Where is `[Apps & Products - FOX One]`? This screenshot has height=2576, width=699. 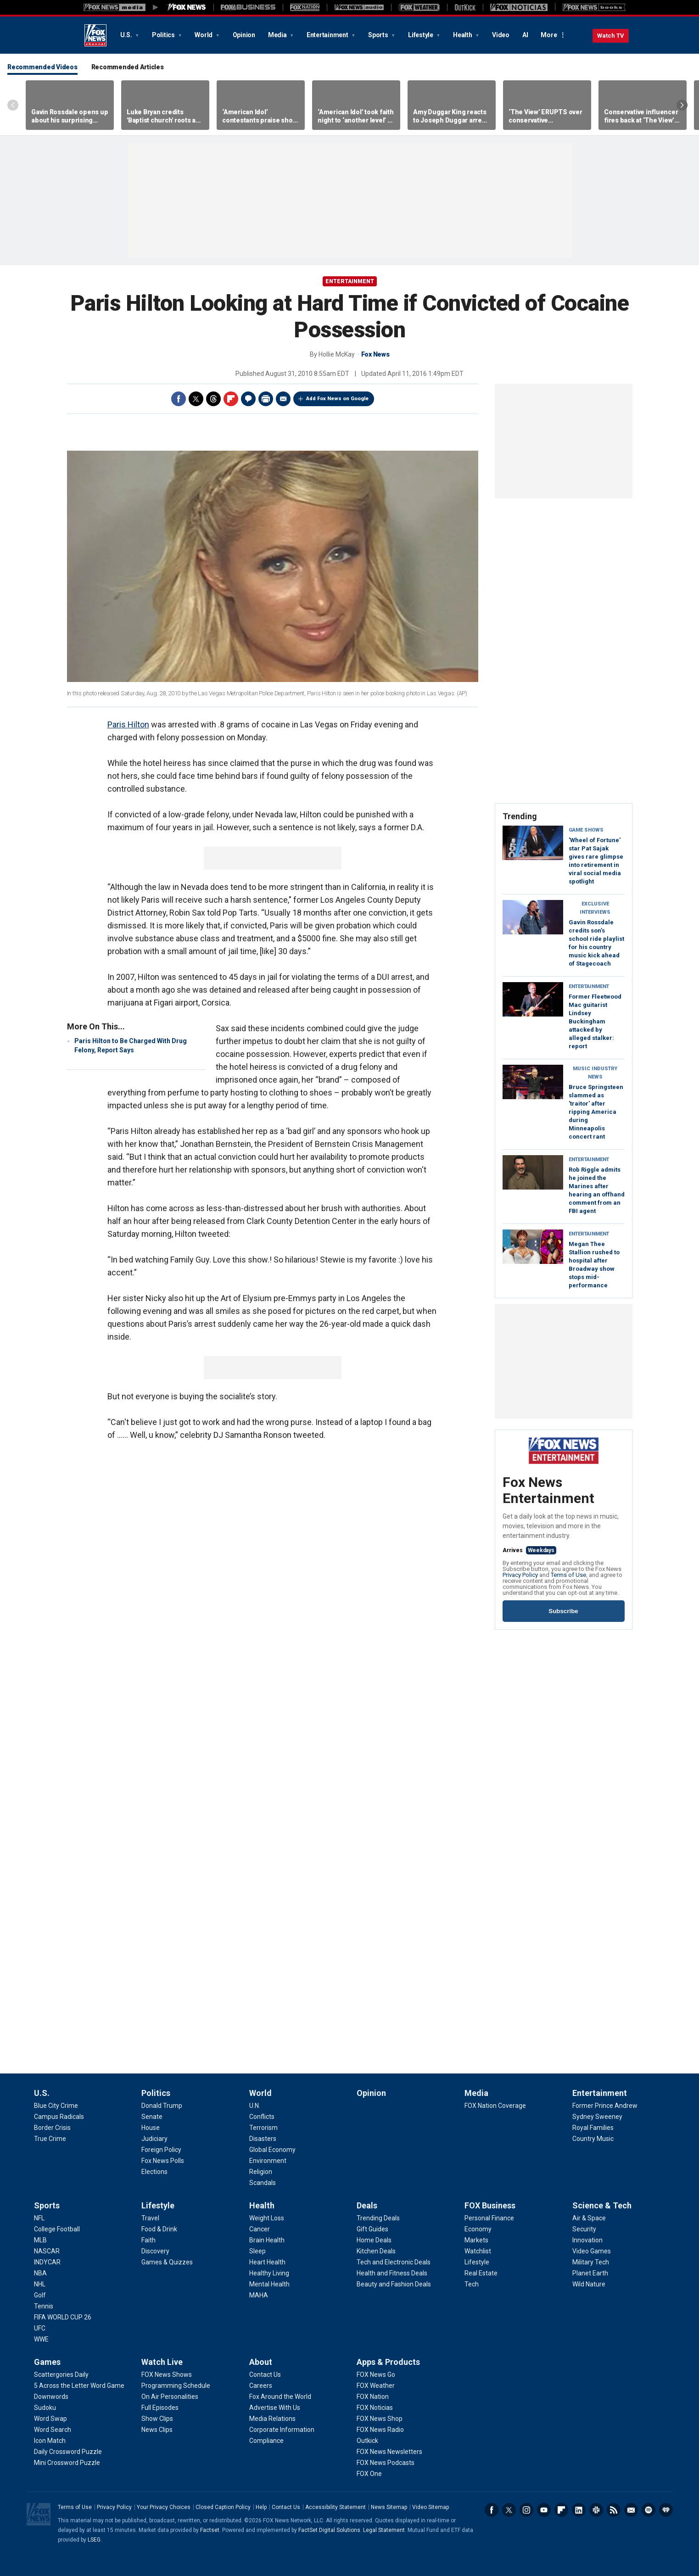
[Apps & Products - FOX One] is located at coordinates (369, 2473).